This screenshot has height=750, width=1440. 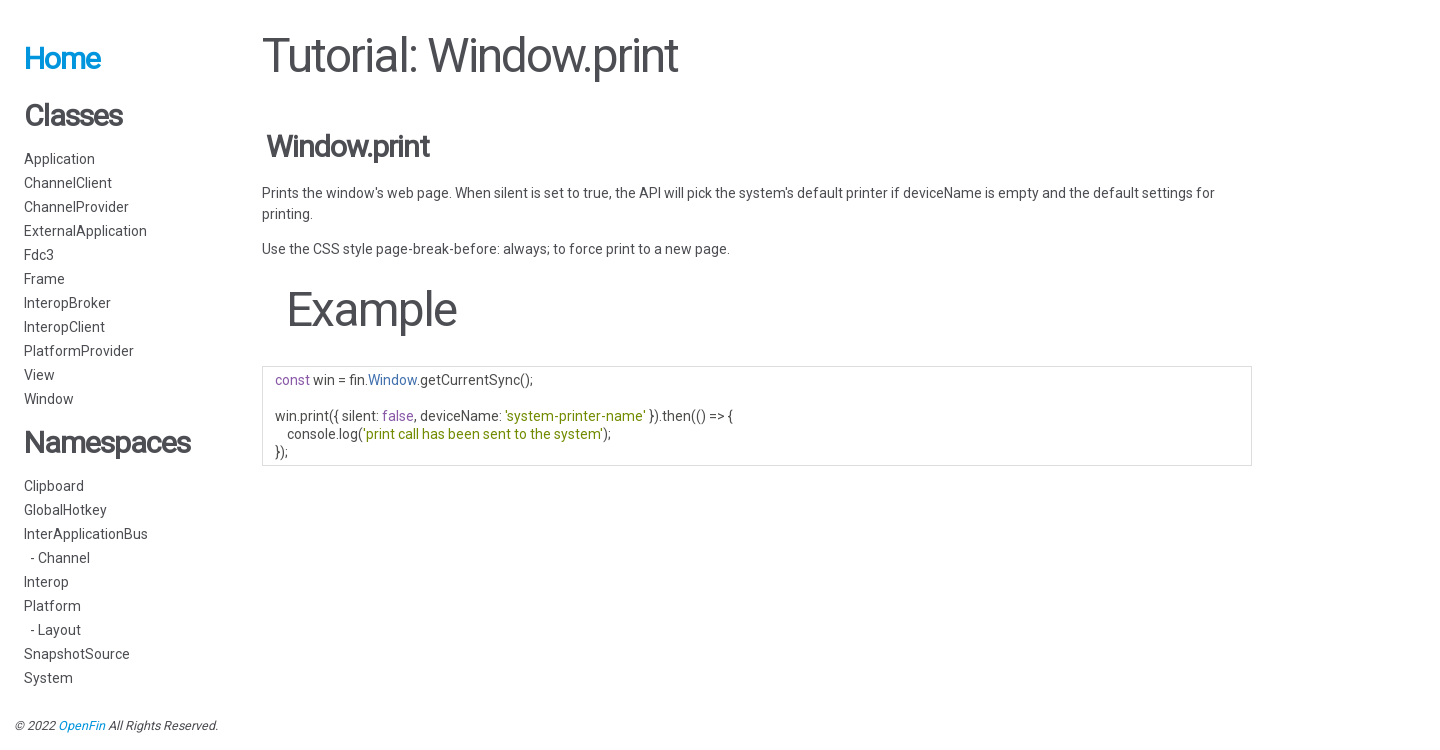 What do you see at coordinates (85, 231) in the screenshot?
I see `ExternalApplication` at bounding box center [85, 231].